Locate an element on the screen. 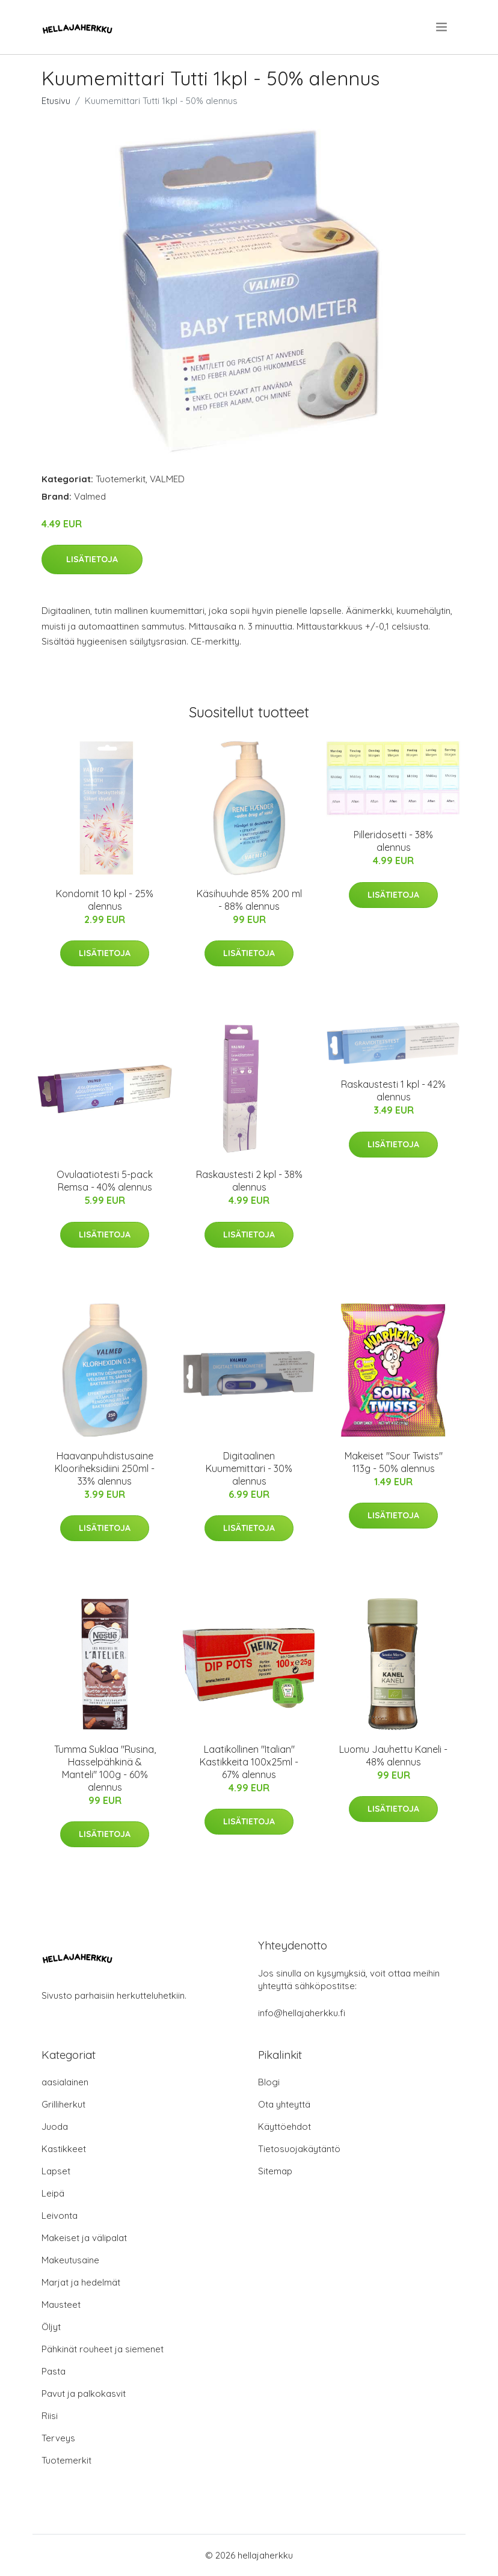  Laatikollinen "Italian" Kastikkeita 100x25ml - 67% alennus is located at coordinates (249, 1761).